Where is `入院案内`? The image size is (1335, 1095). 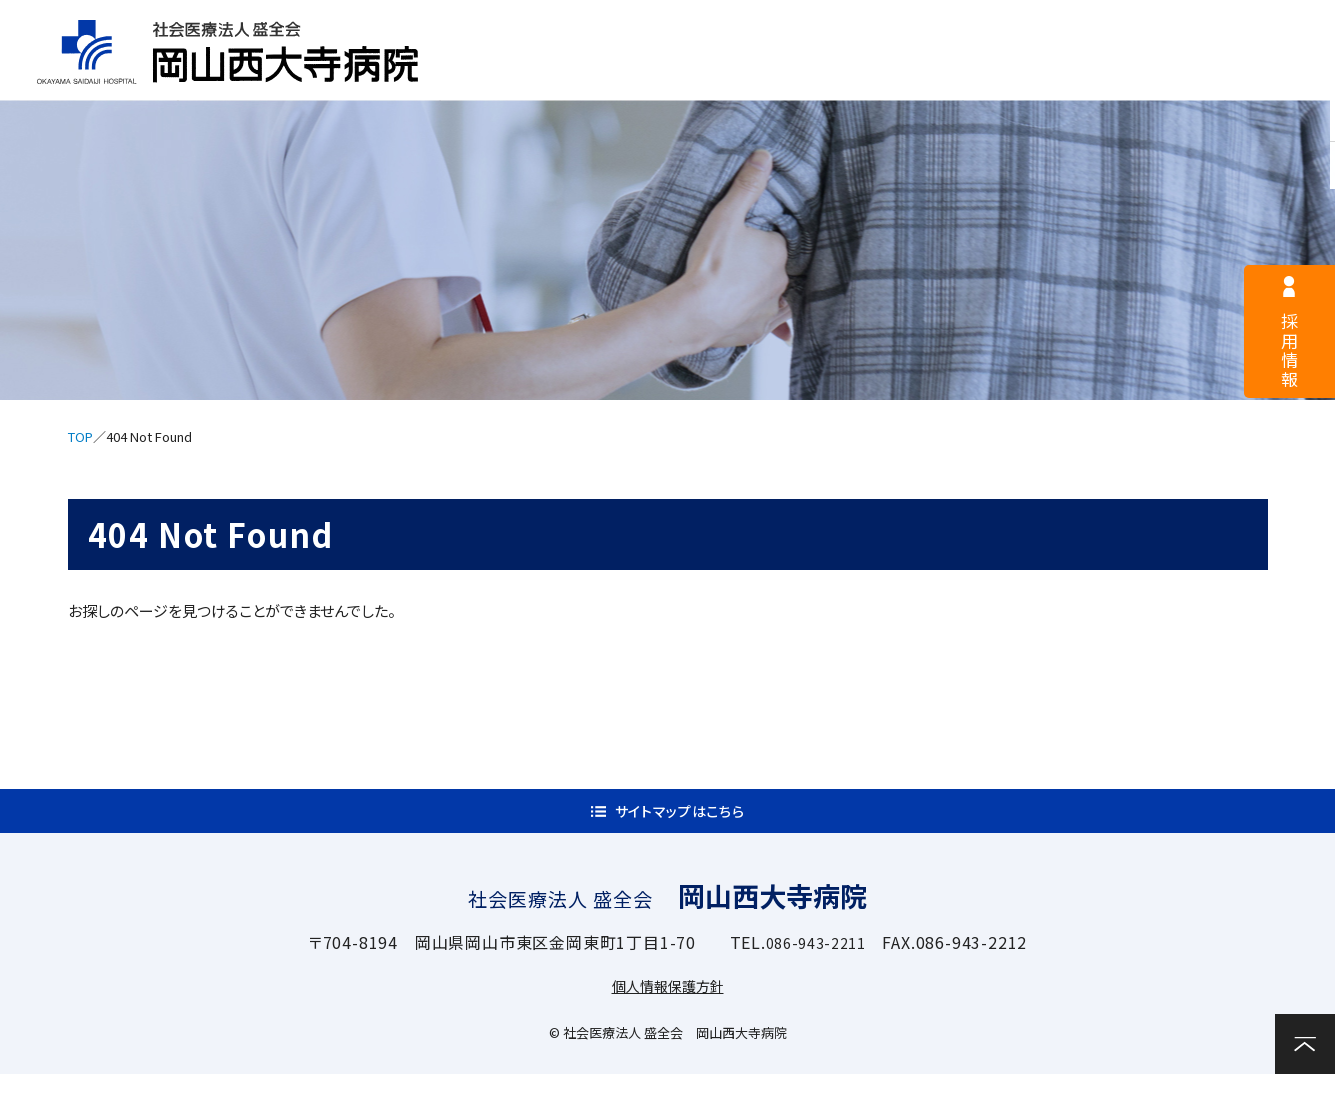
入院案内 is located at coordinates (832, 76).